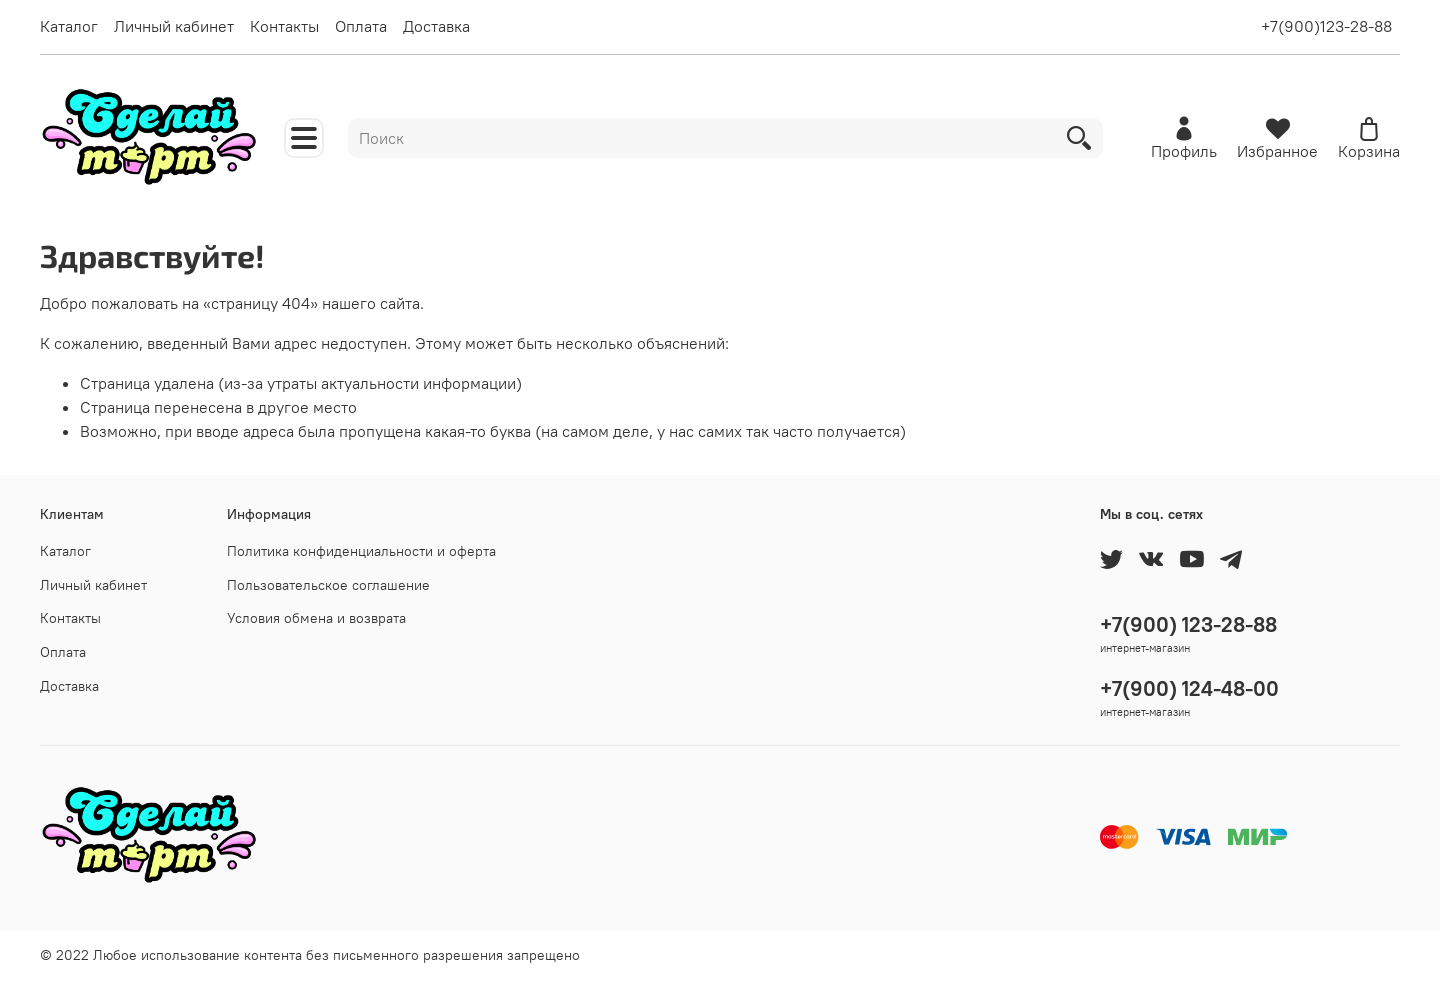 The width and height of the screenshot is (1440, 981). What do you see at coordinates (361, 26) in the screenshot?
I see `Оплата` at bounding box center [361, 26].